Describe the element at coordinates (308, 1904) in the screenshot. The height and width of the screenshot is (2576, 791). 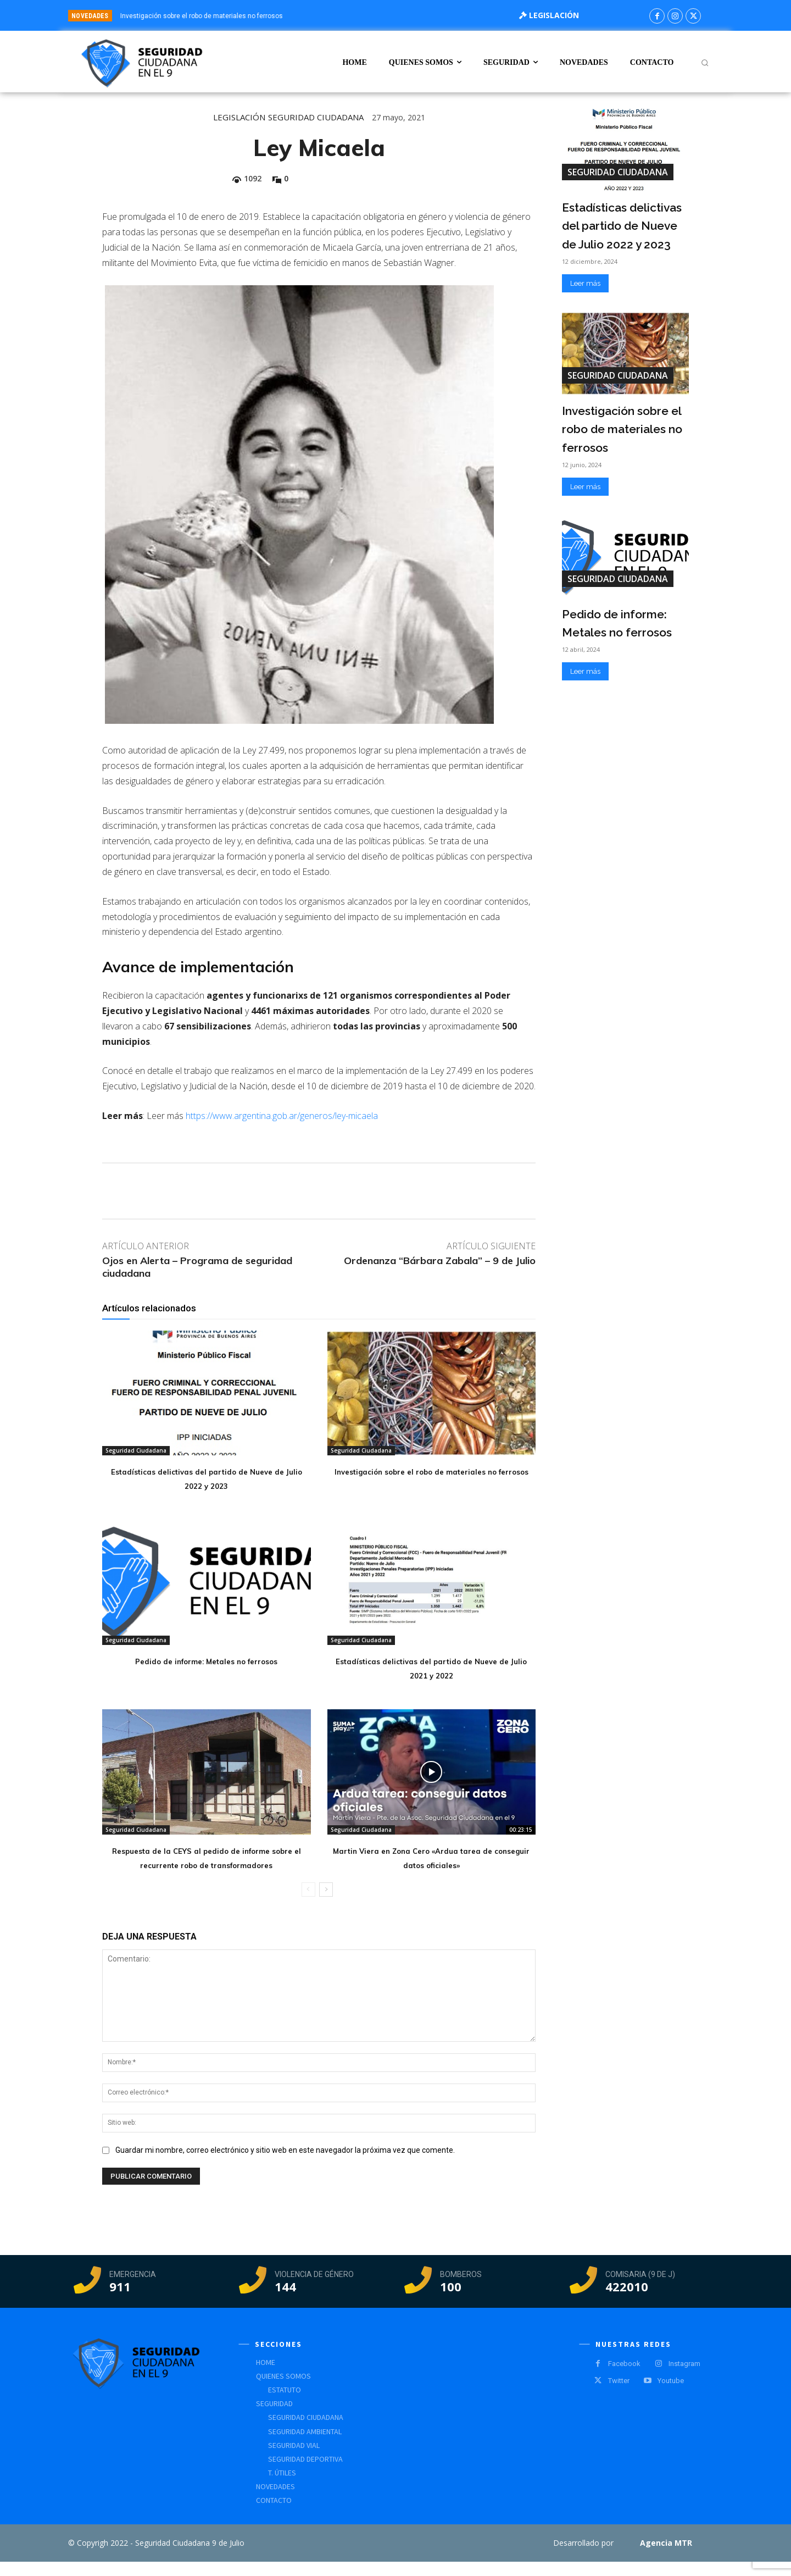
I see `[prev-page]` at that location.